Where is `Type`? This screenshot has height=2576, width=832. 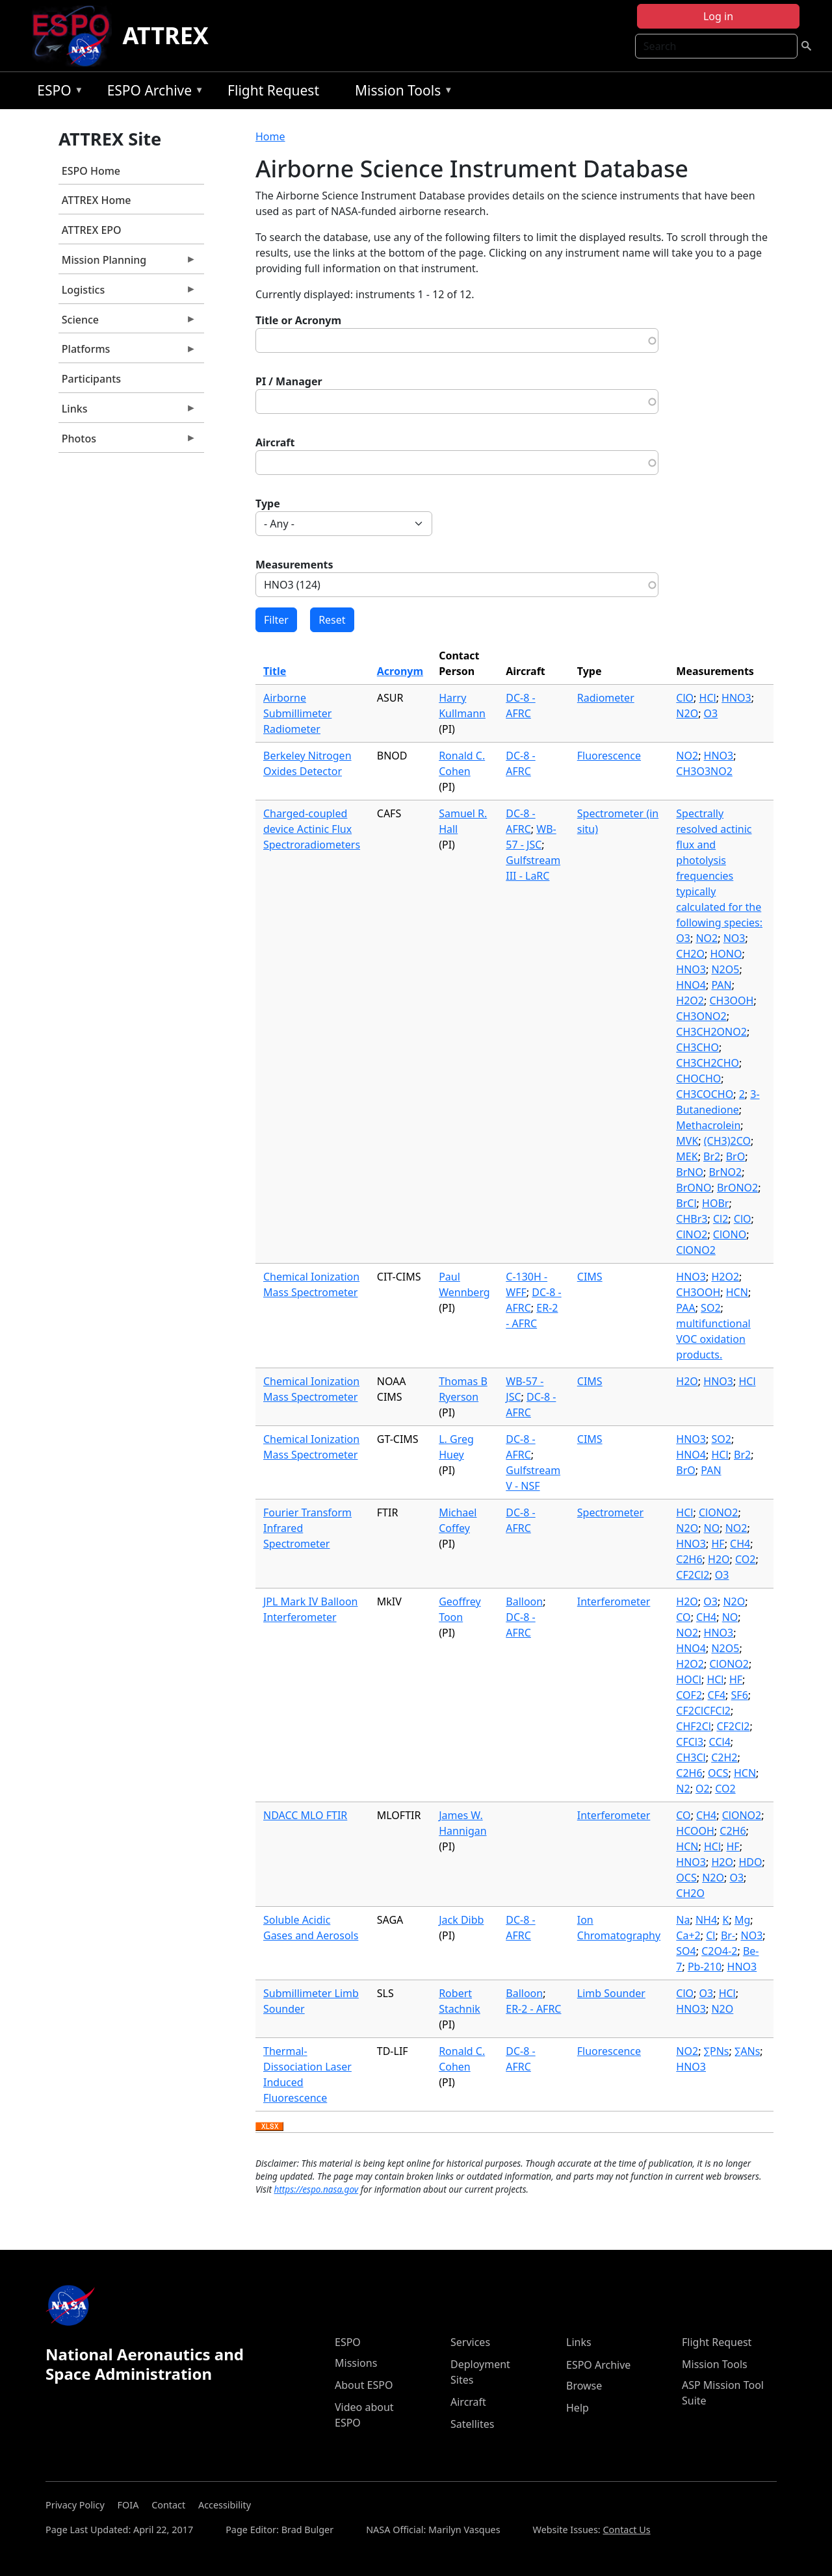 Type is located at coordinates (267, 503).